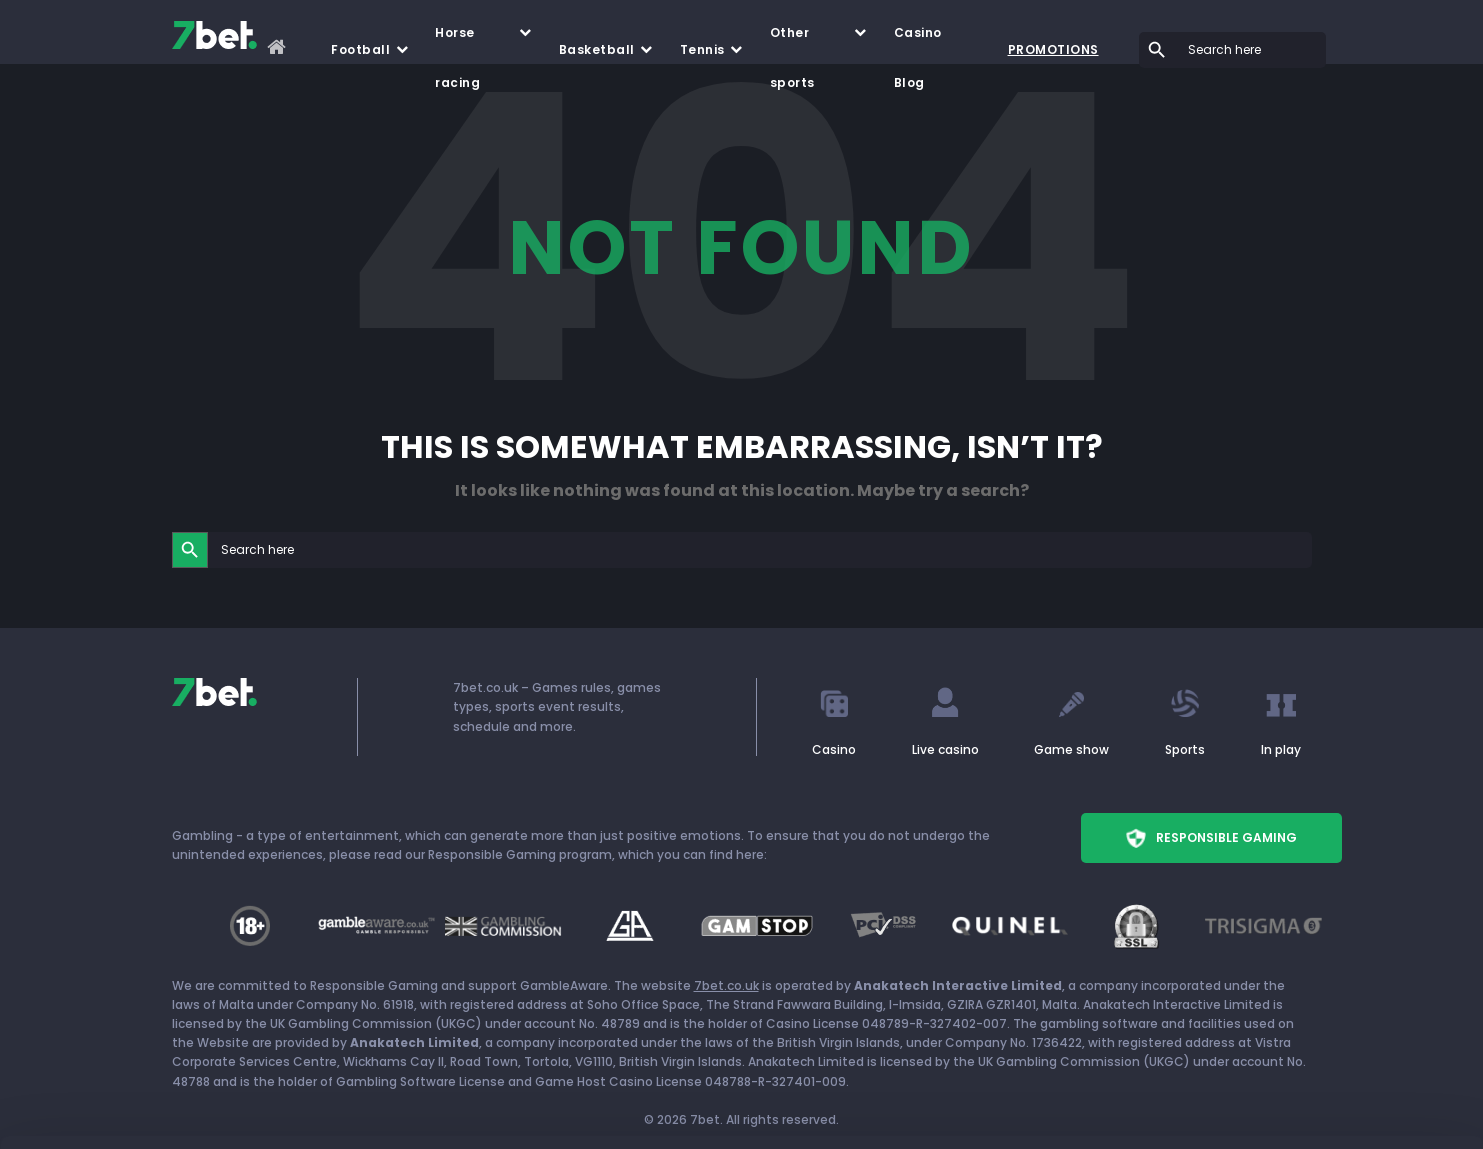  Describe the element at coordinates (792, 41) in the screenshot. I see `Other sports` at that location.